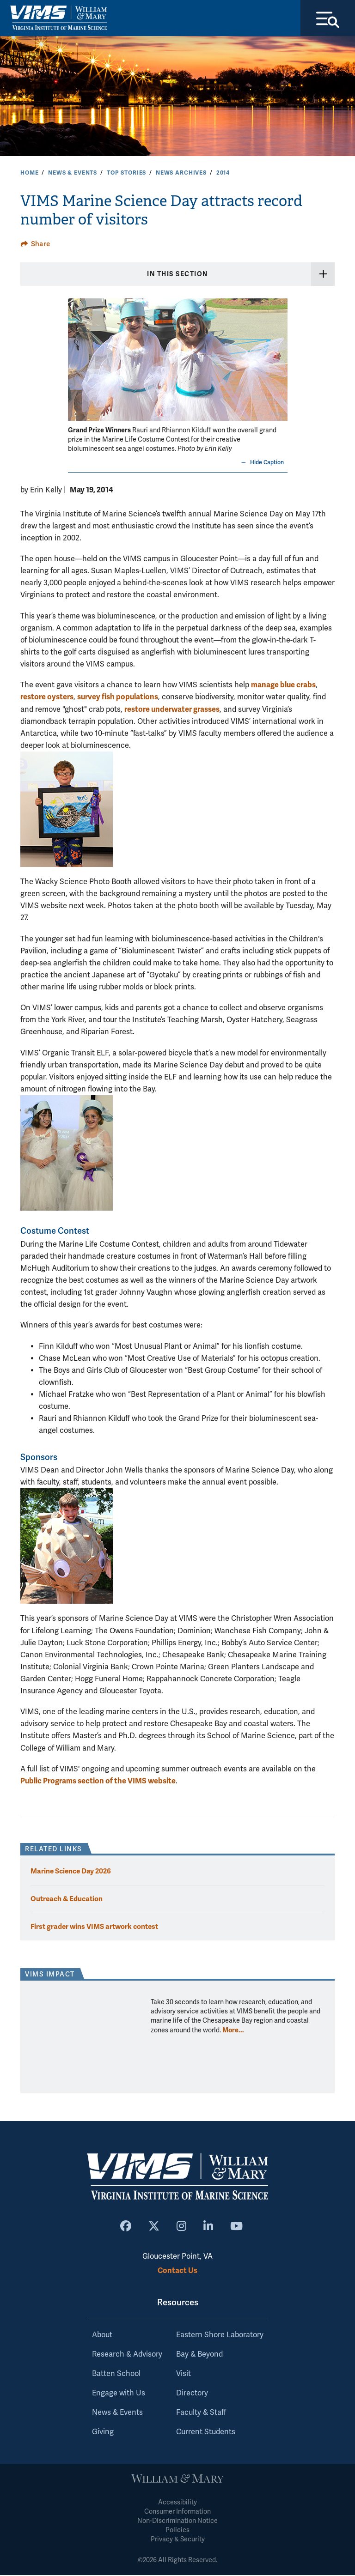  What do you see at coordinates (233, 2031) in the screenshot?
I see `More... [More about VIMS Impact]` at bounding box center [233, 2031].